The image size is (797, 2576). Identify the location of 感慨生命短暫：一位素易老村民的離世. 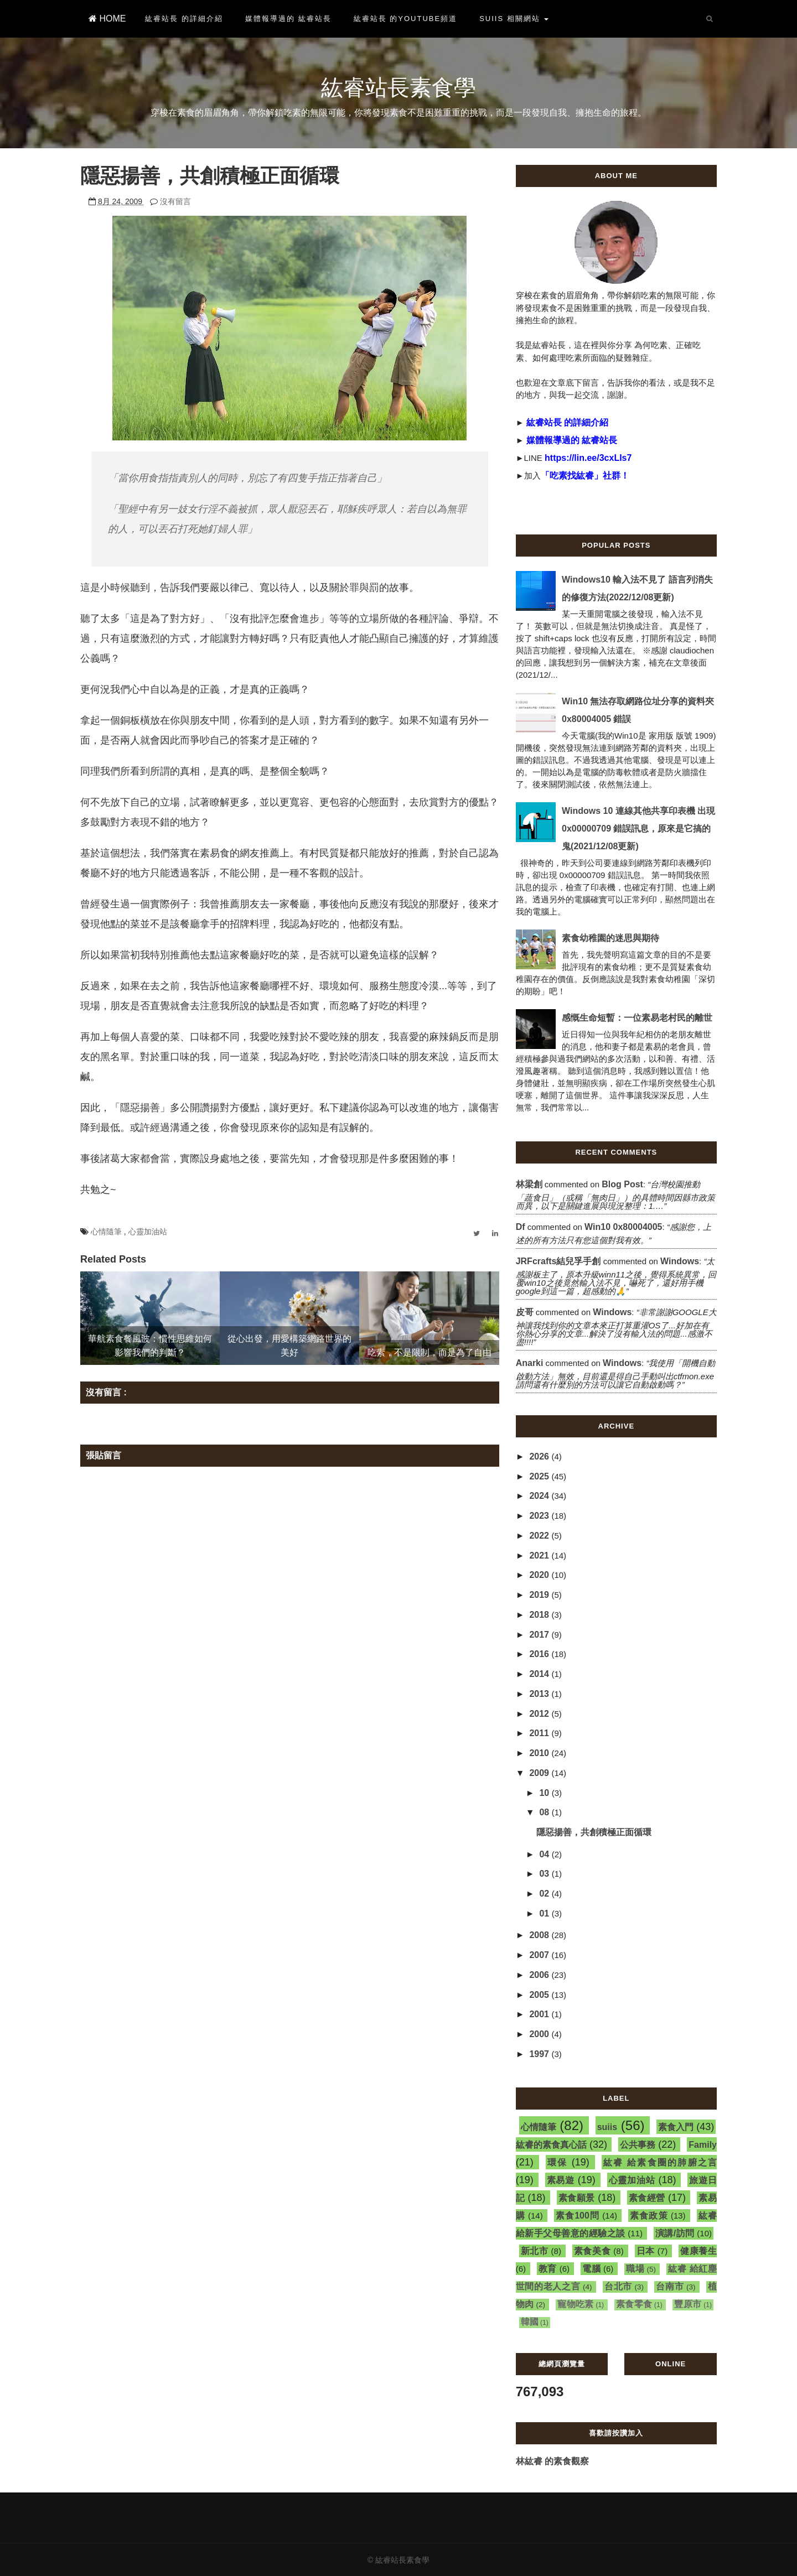
(637, 1017).